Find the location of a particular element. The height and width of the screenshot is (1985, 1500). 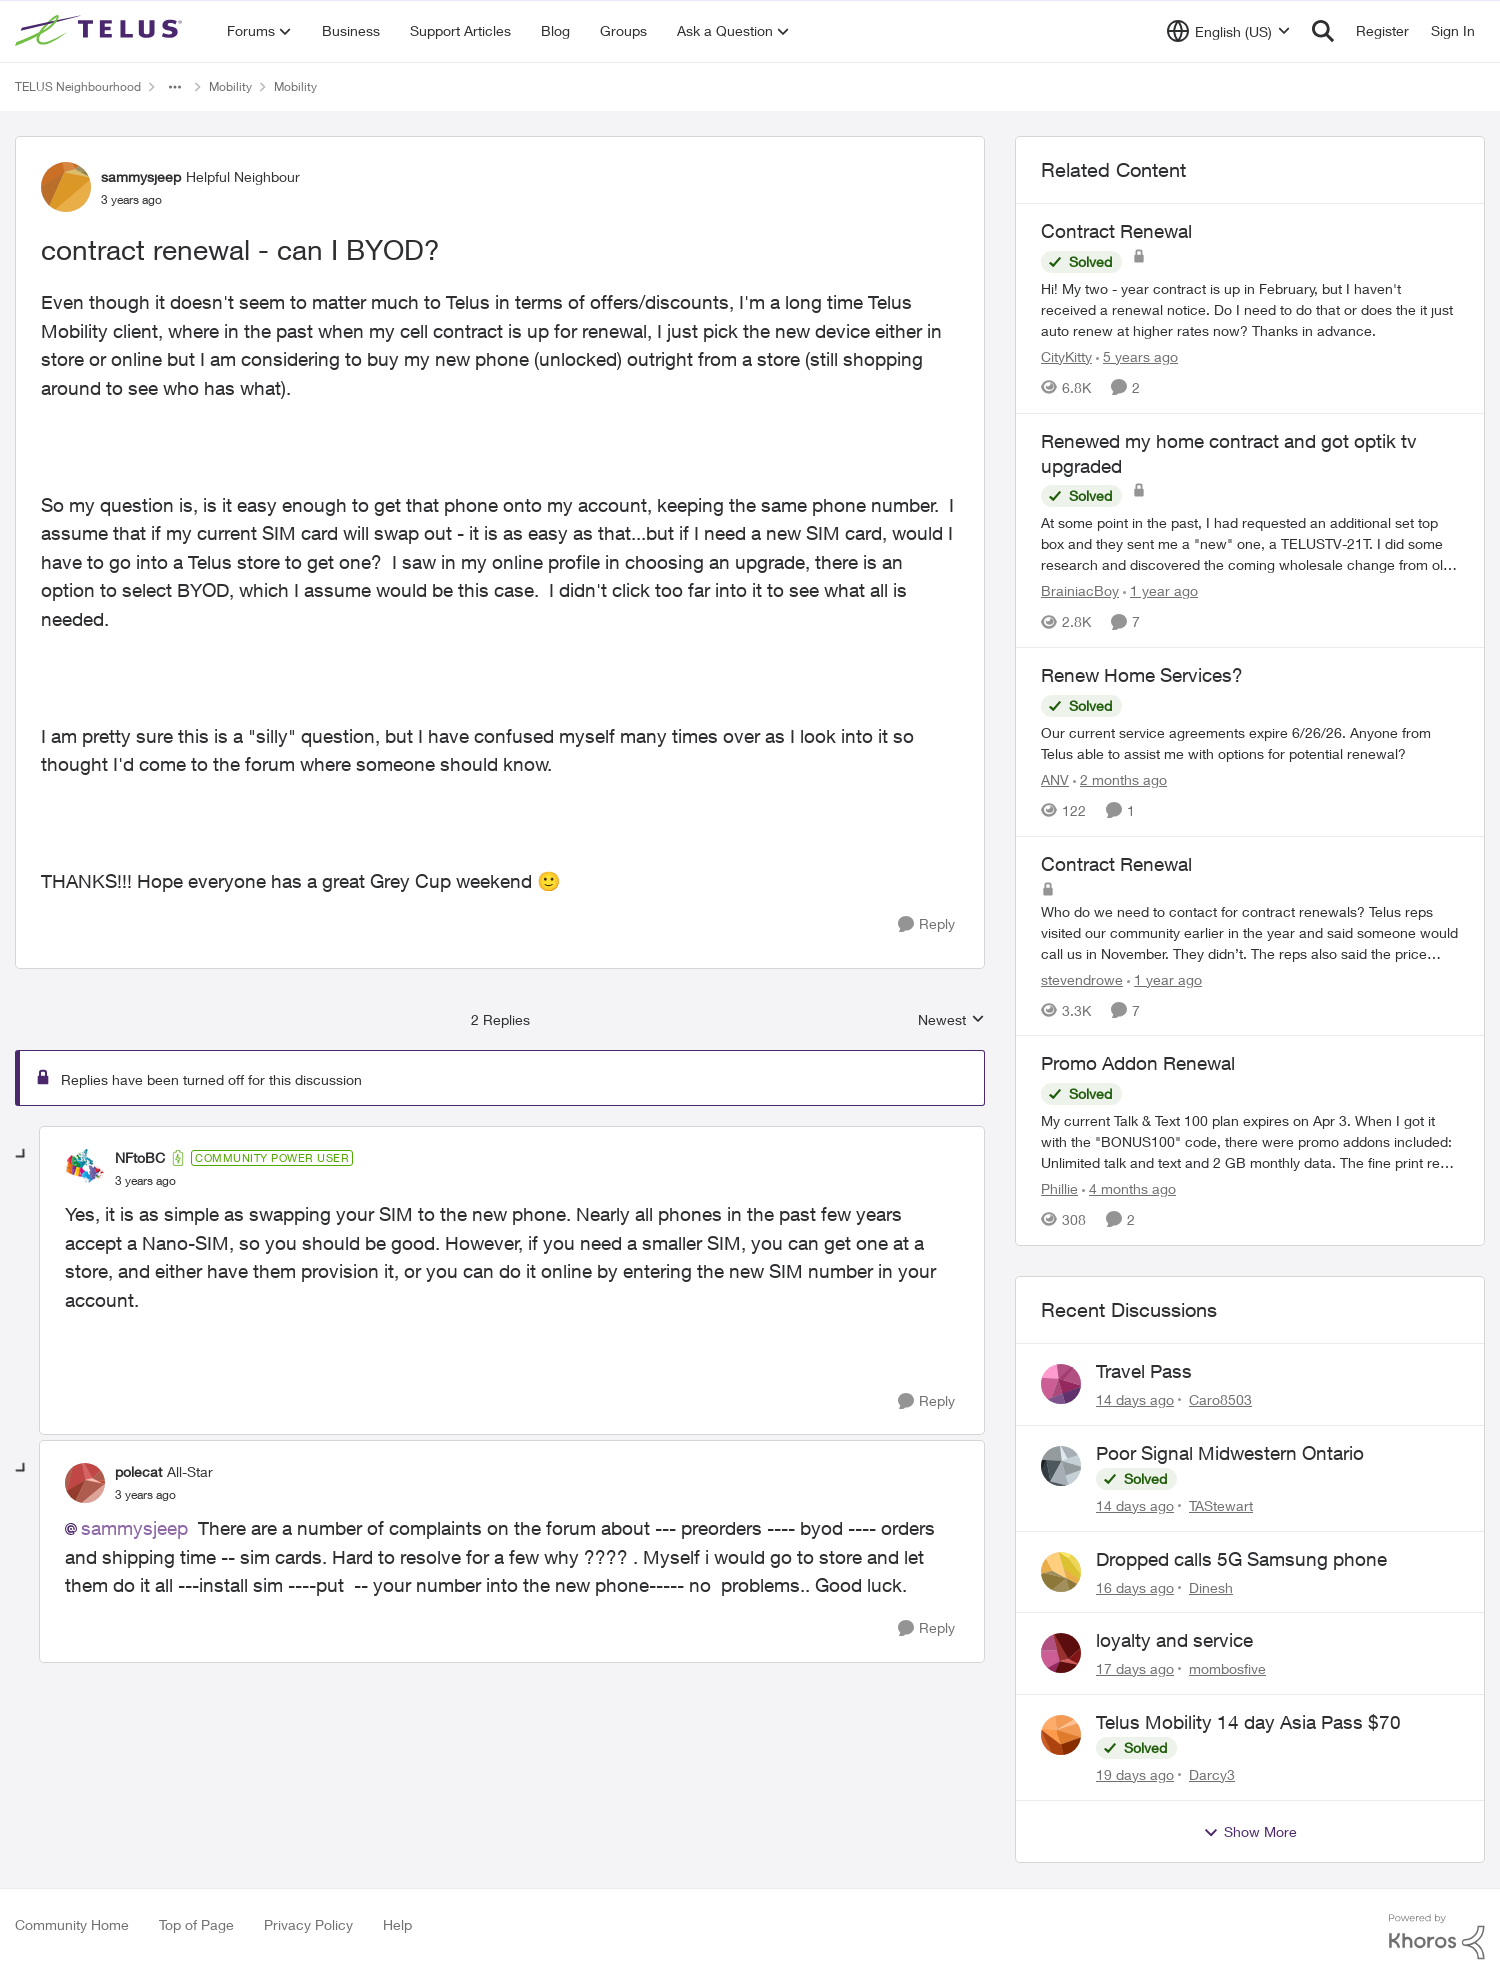

[Reply] is located at coordinates (926, 924).